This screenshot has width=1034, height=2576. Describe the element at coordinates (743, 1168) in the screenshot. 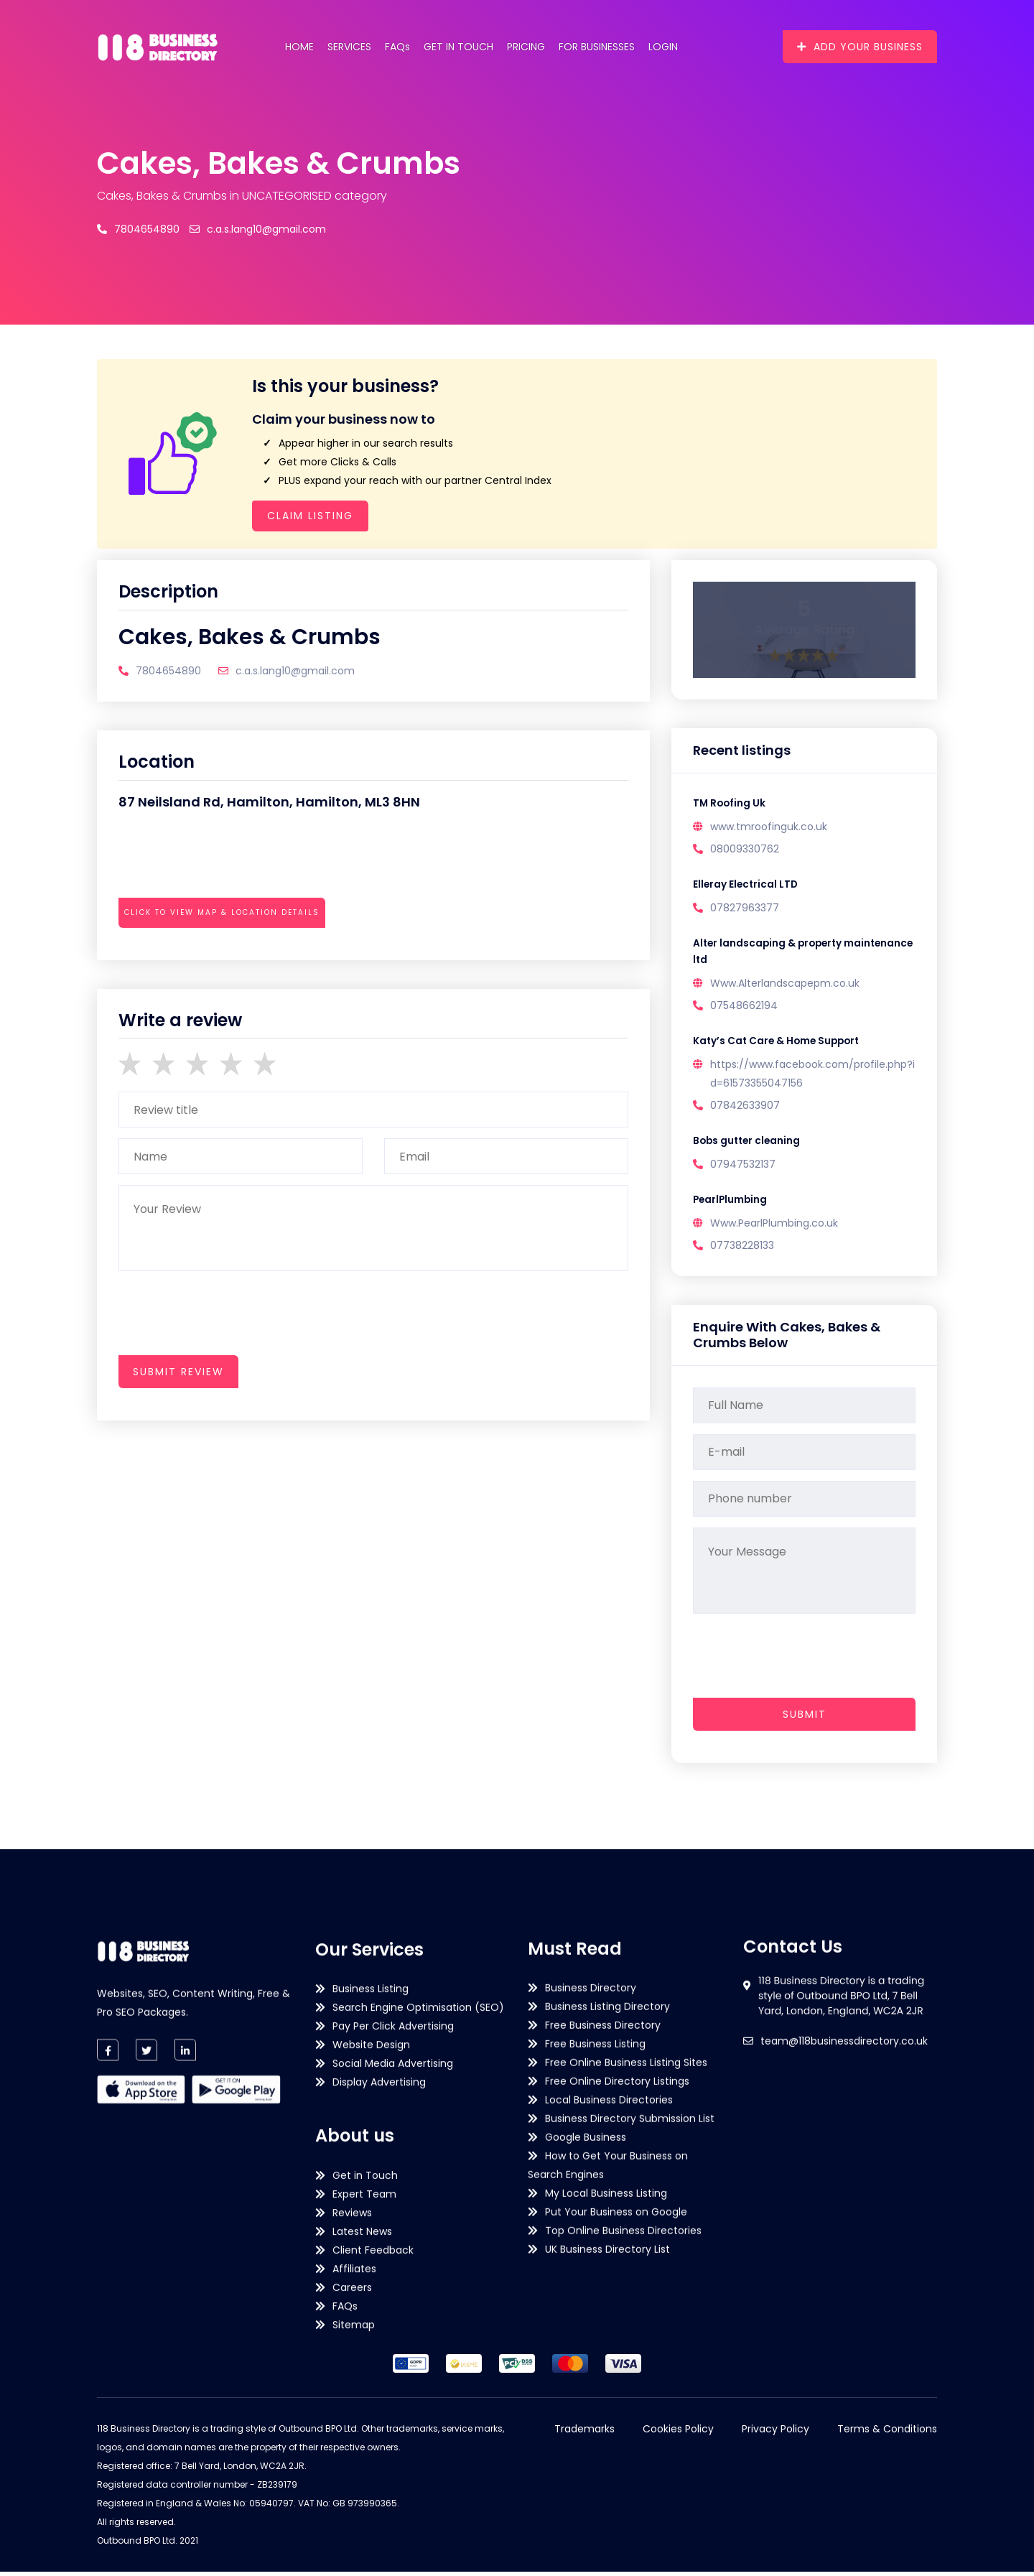

I see `07947532137` at that location.